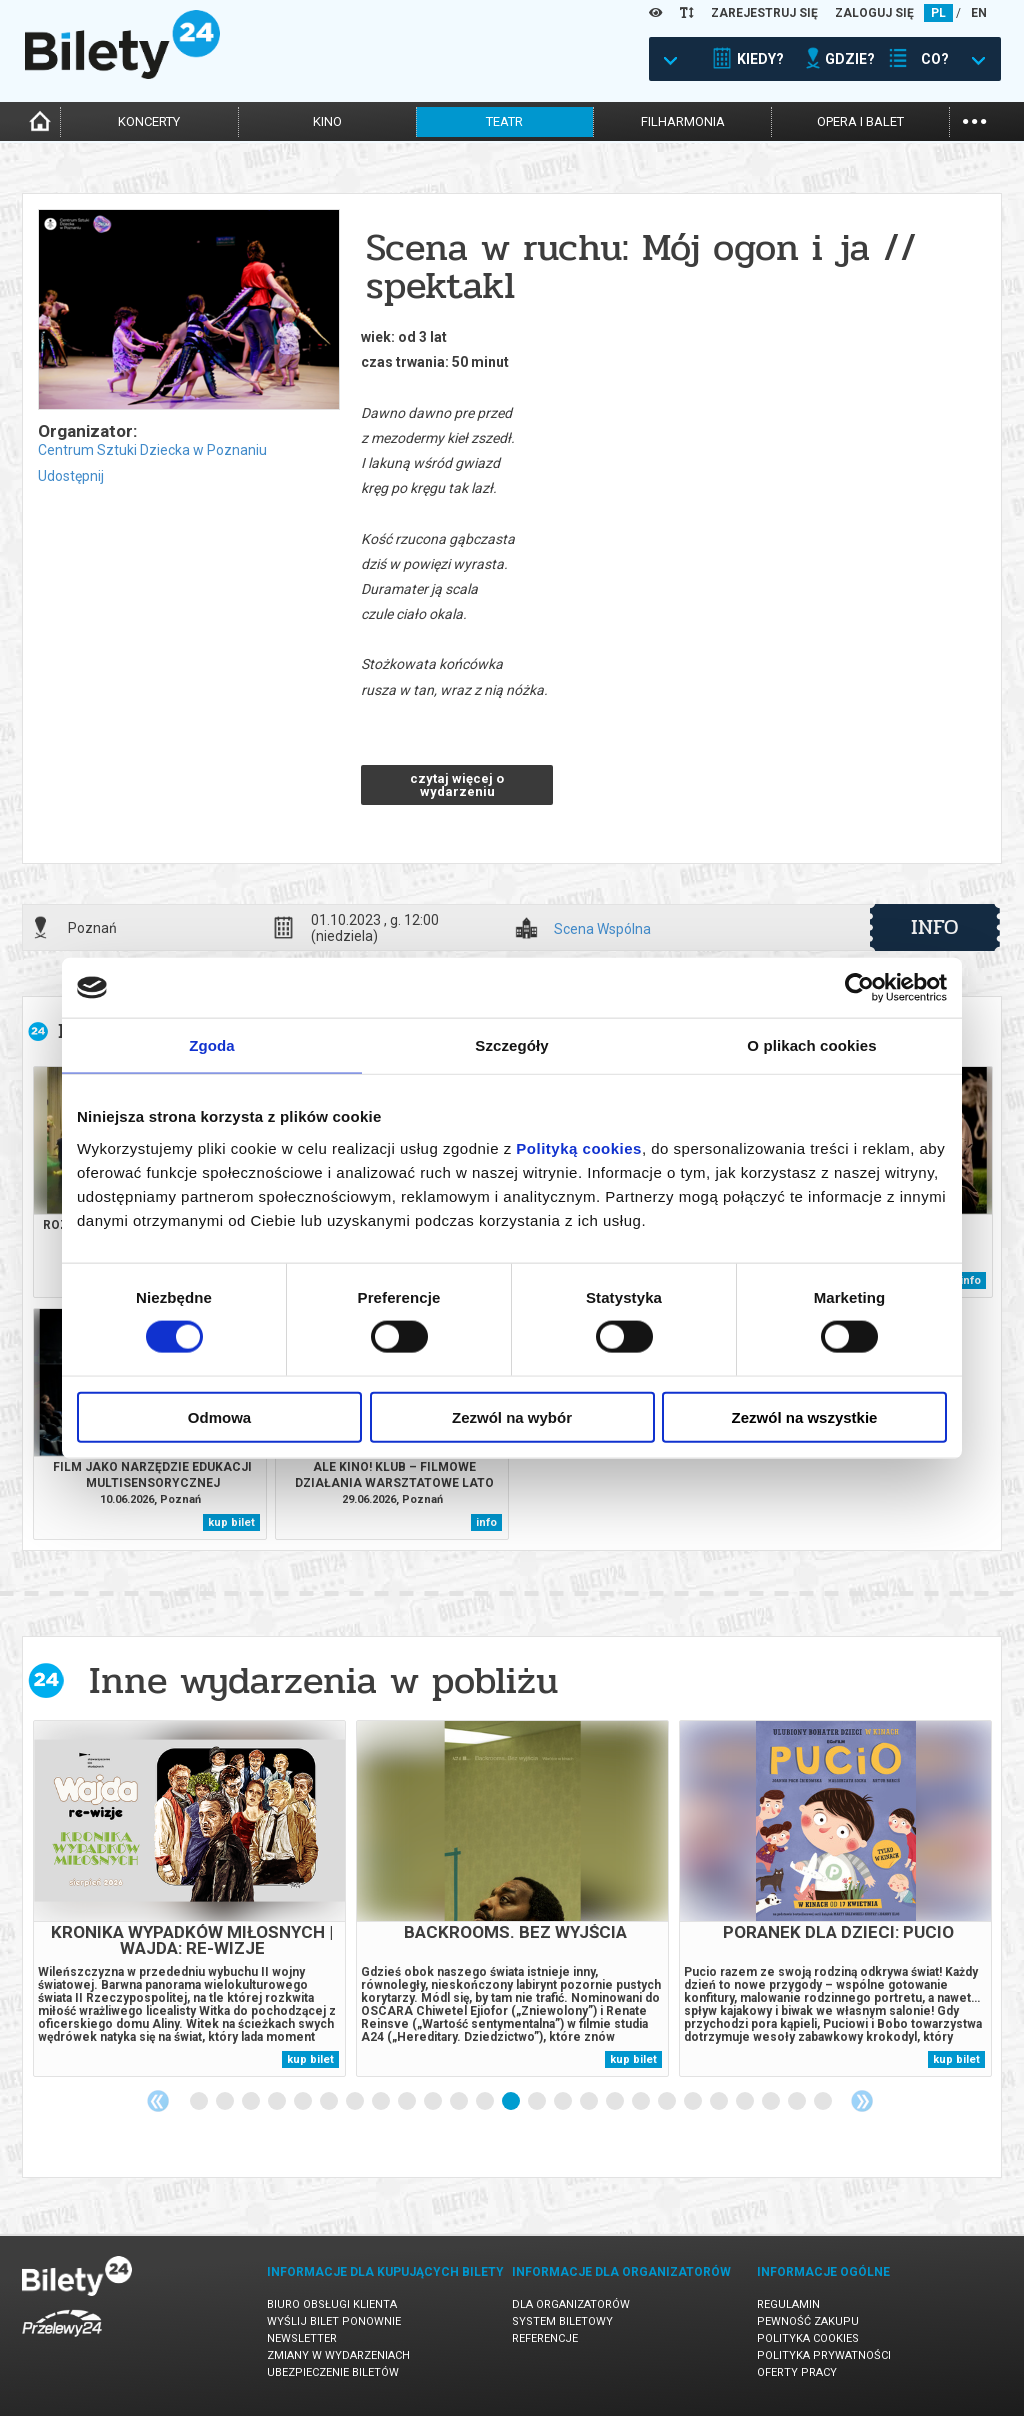 This screenshot has width=1024, height=2416. I want to click on 11 [tab], so click(460, 2102).